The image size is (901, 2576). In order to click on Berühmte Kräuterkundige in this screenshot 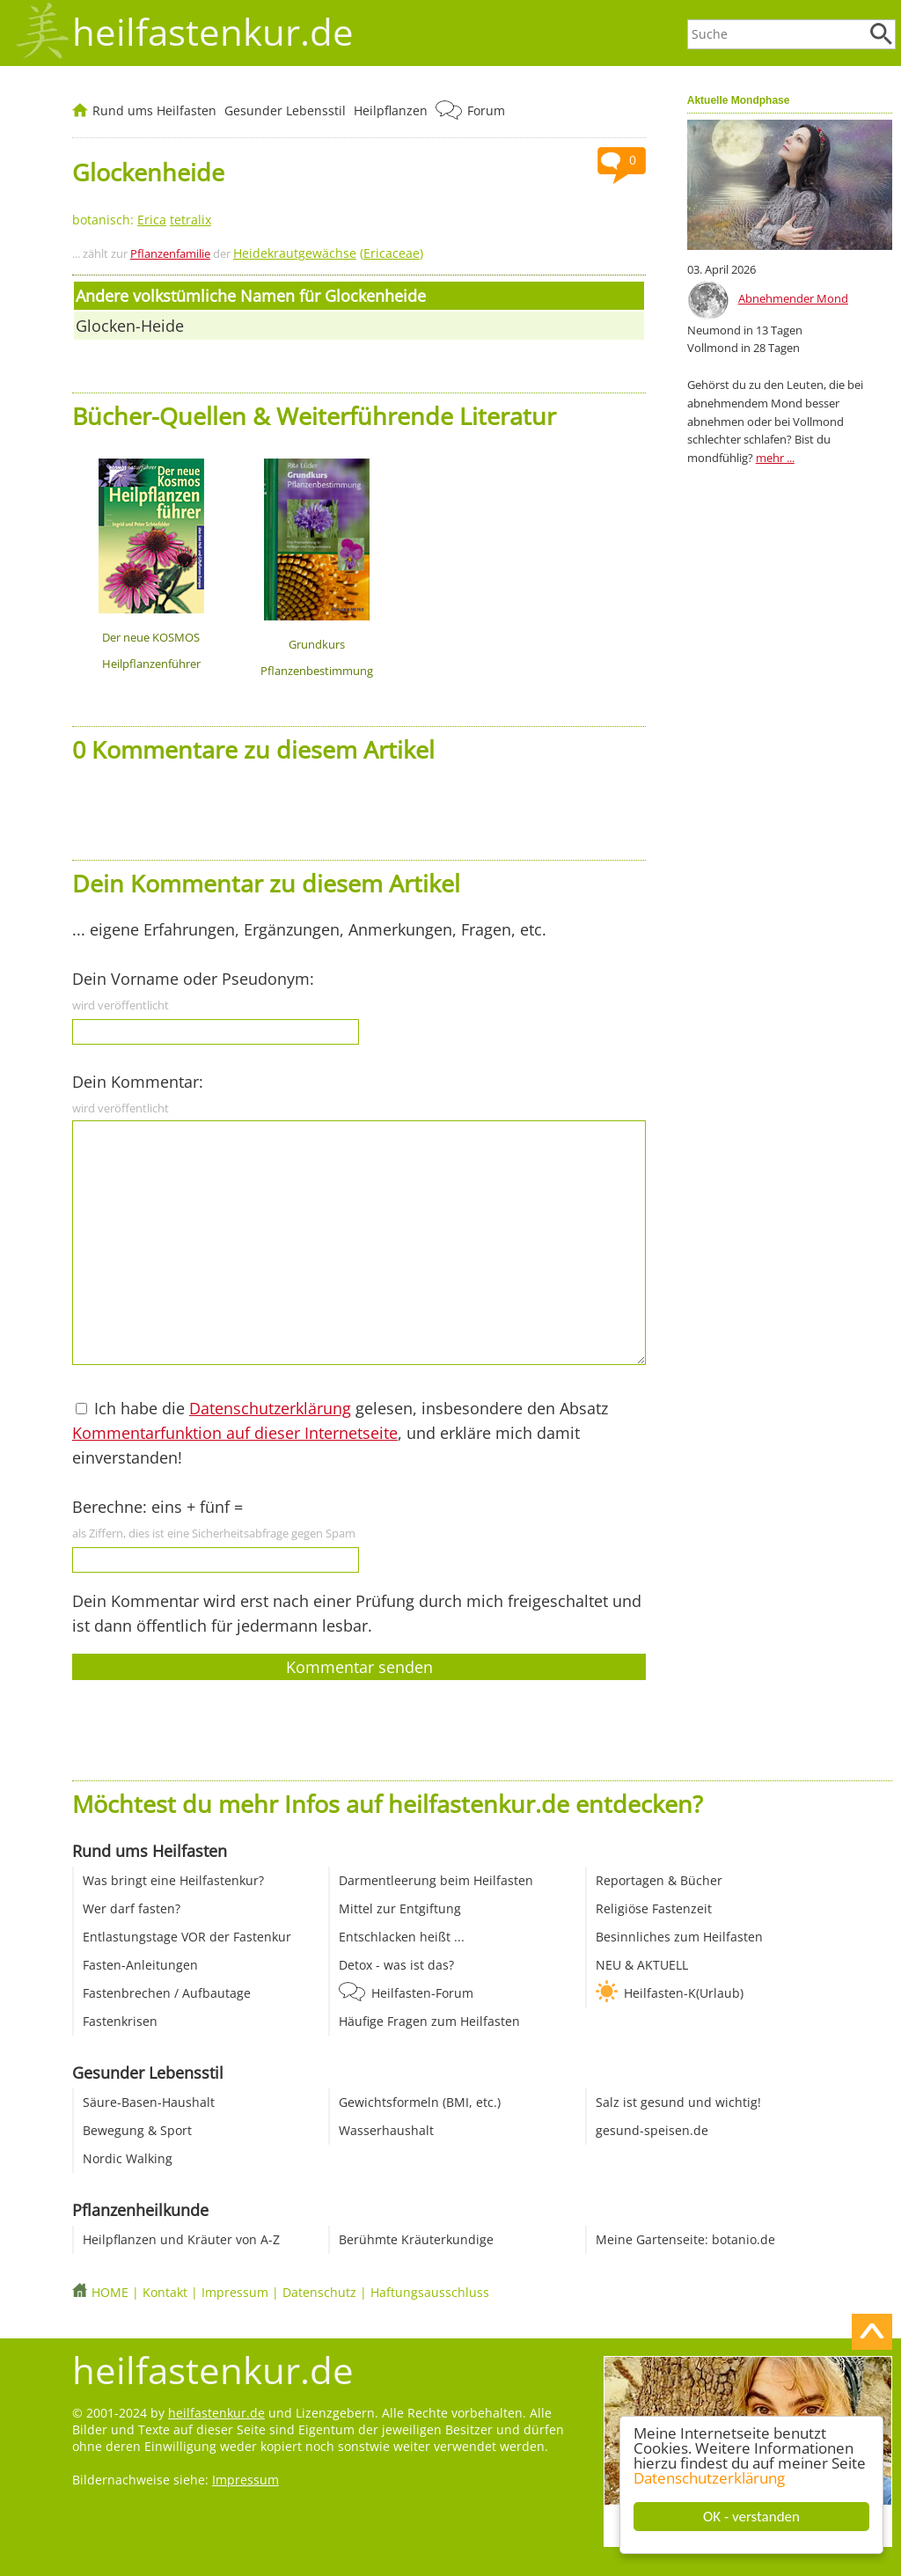, I will do `click(416, 2239)`.